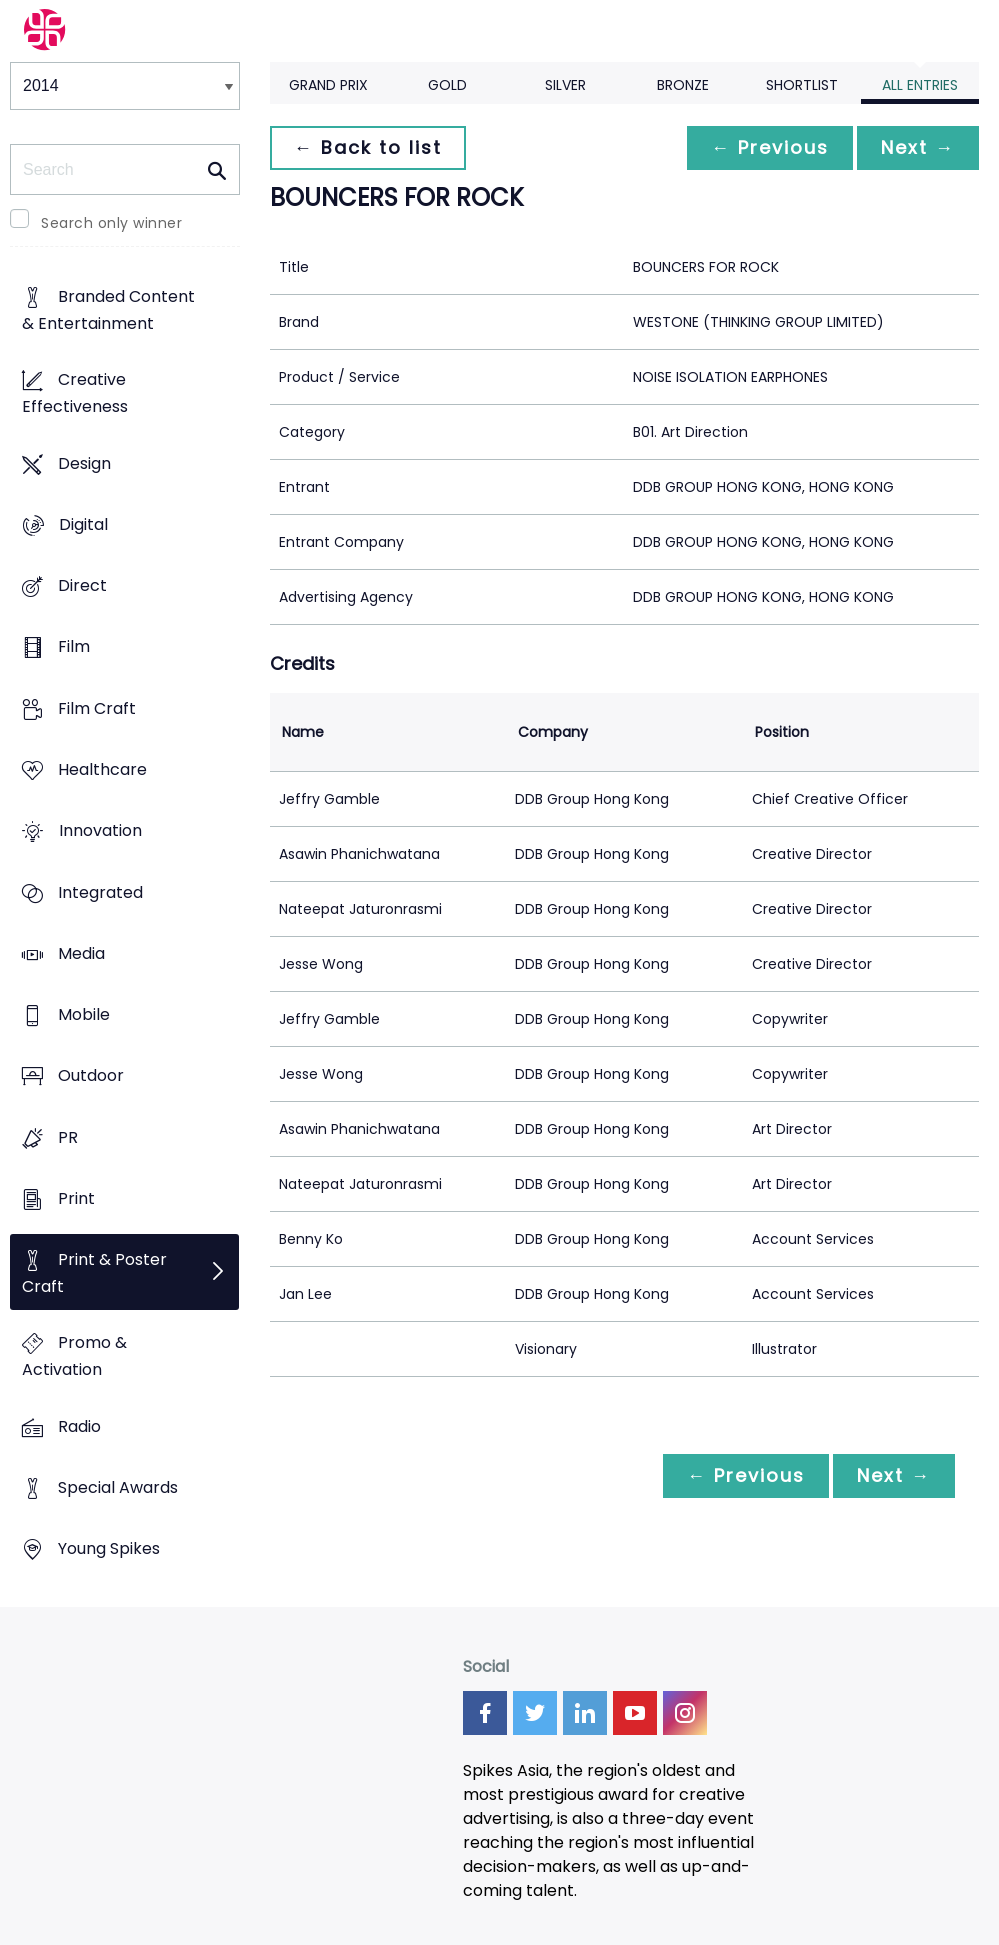 This screenshot has width=999, height=1945. Describe the element at coordinates (100, 831) in the screenshot. I see `Innovation` at that location.